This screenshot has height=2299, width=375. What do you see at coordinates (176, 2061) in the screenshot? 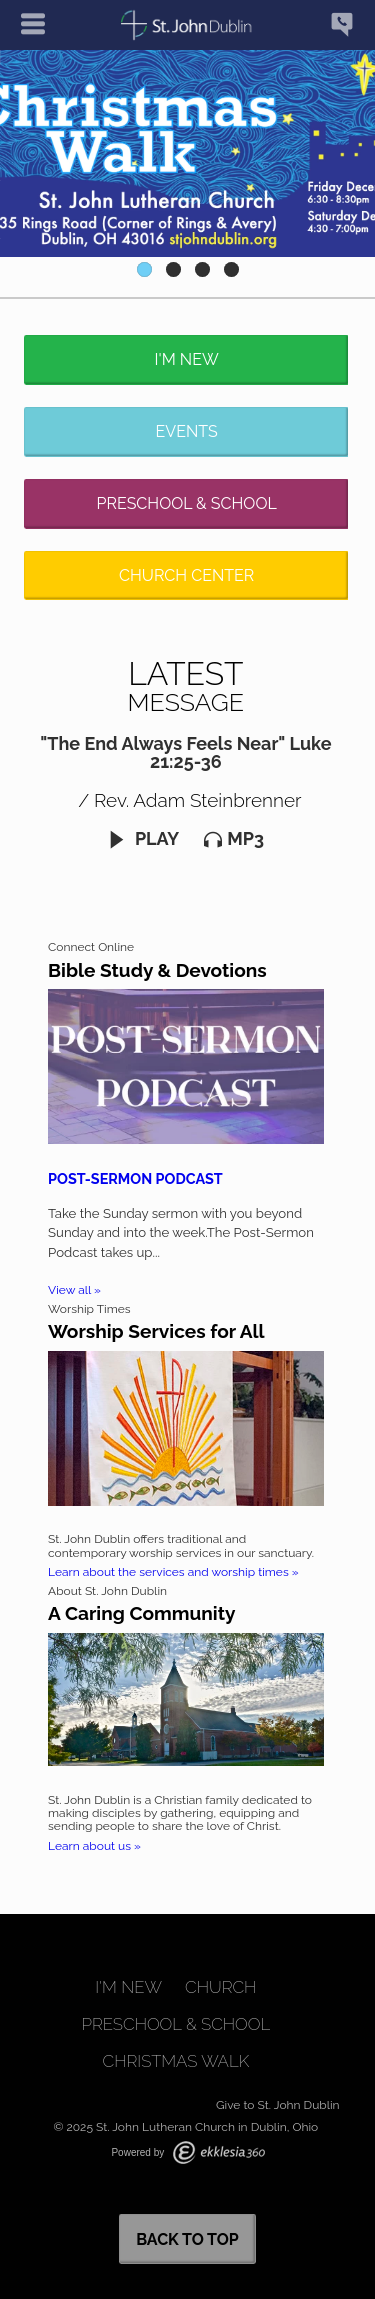
I see `Christmas Walk` at bounding box center [176, 2061].